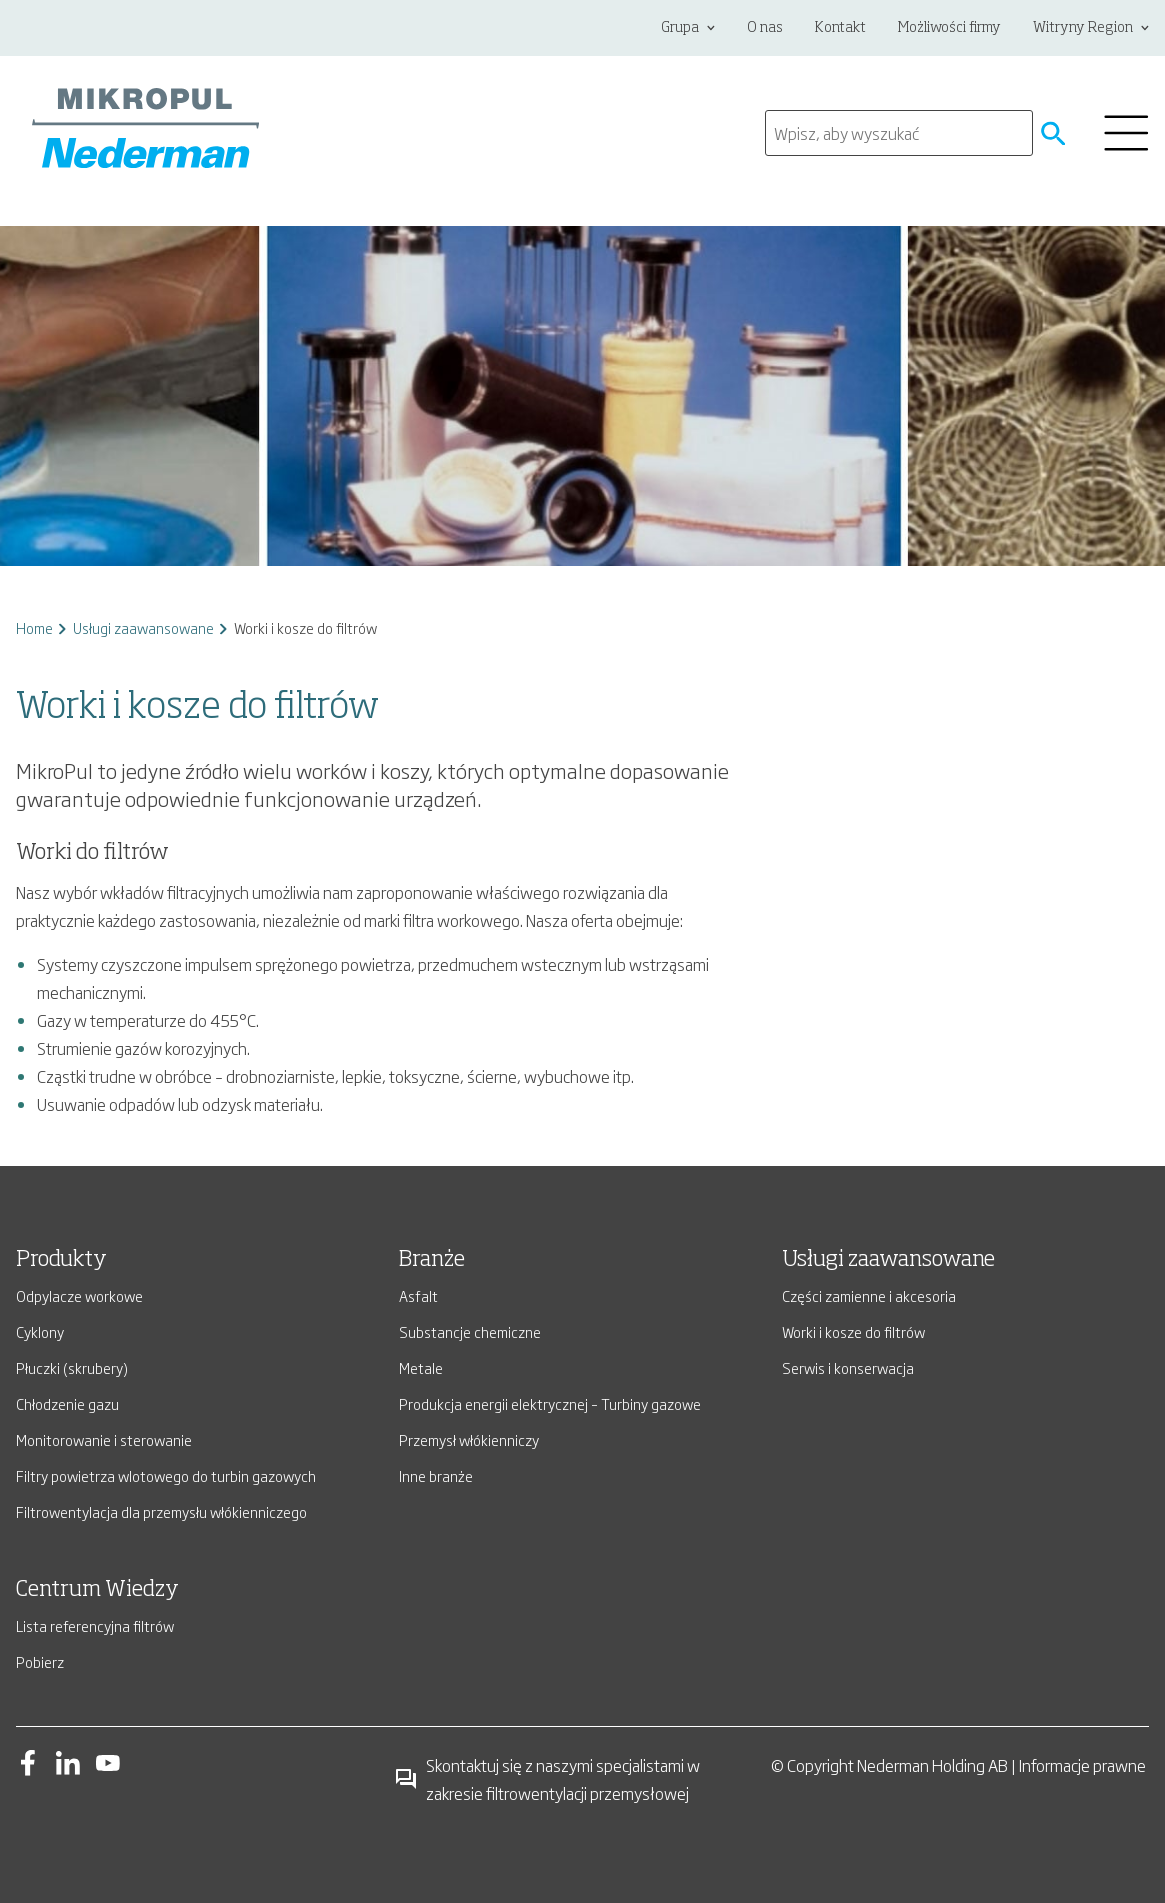 The height and width of the screenshot is (1903, 1165). I want to click on Pobierz, so click(40, 1661).